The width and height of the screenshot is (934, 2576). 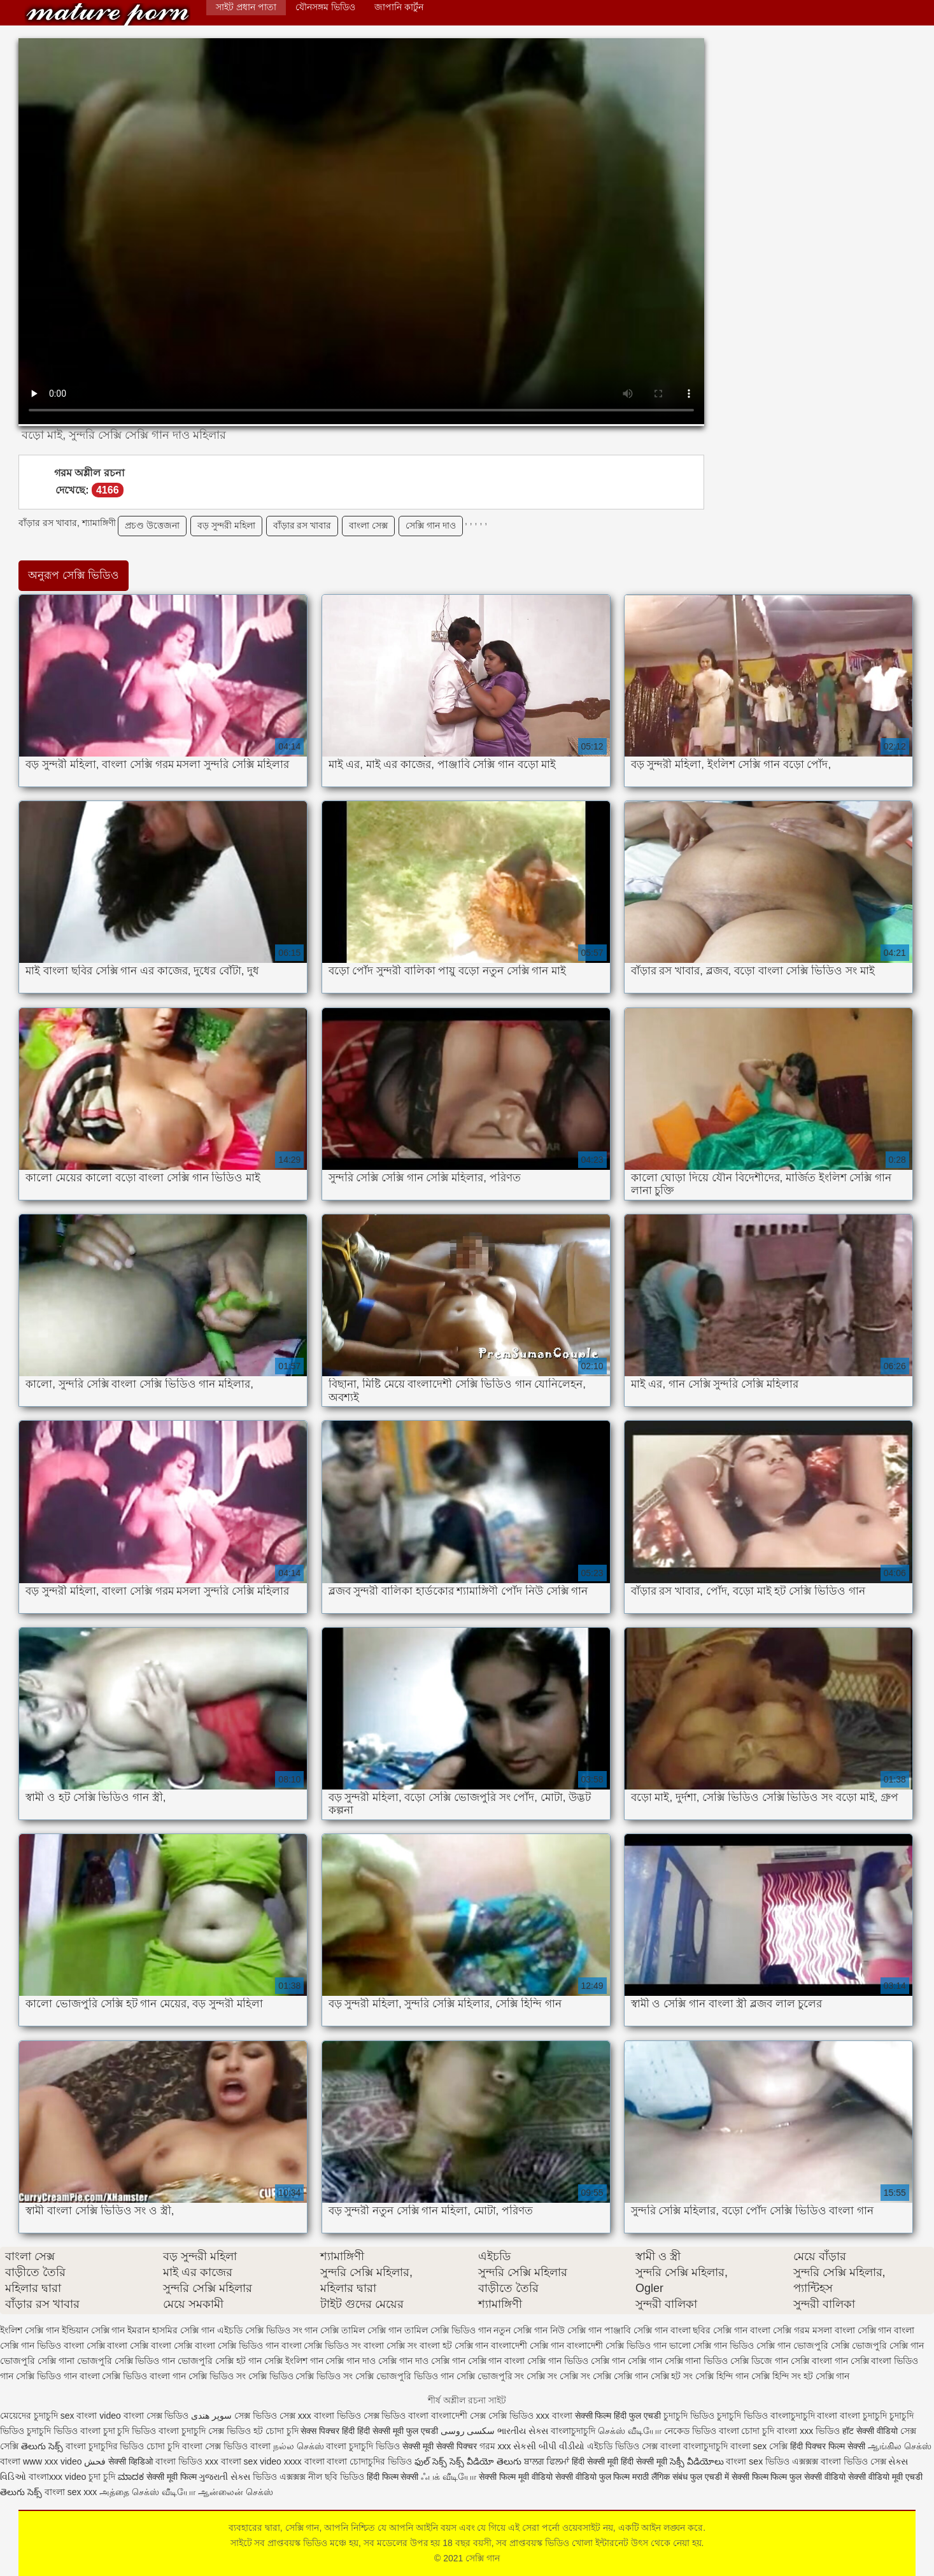 What do you see at coordinates (37, 2361) in the screenshot?
I see `ভোজপুরি সেক্সি গানা` at bounding box center [37, 2361].